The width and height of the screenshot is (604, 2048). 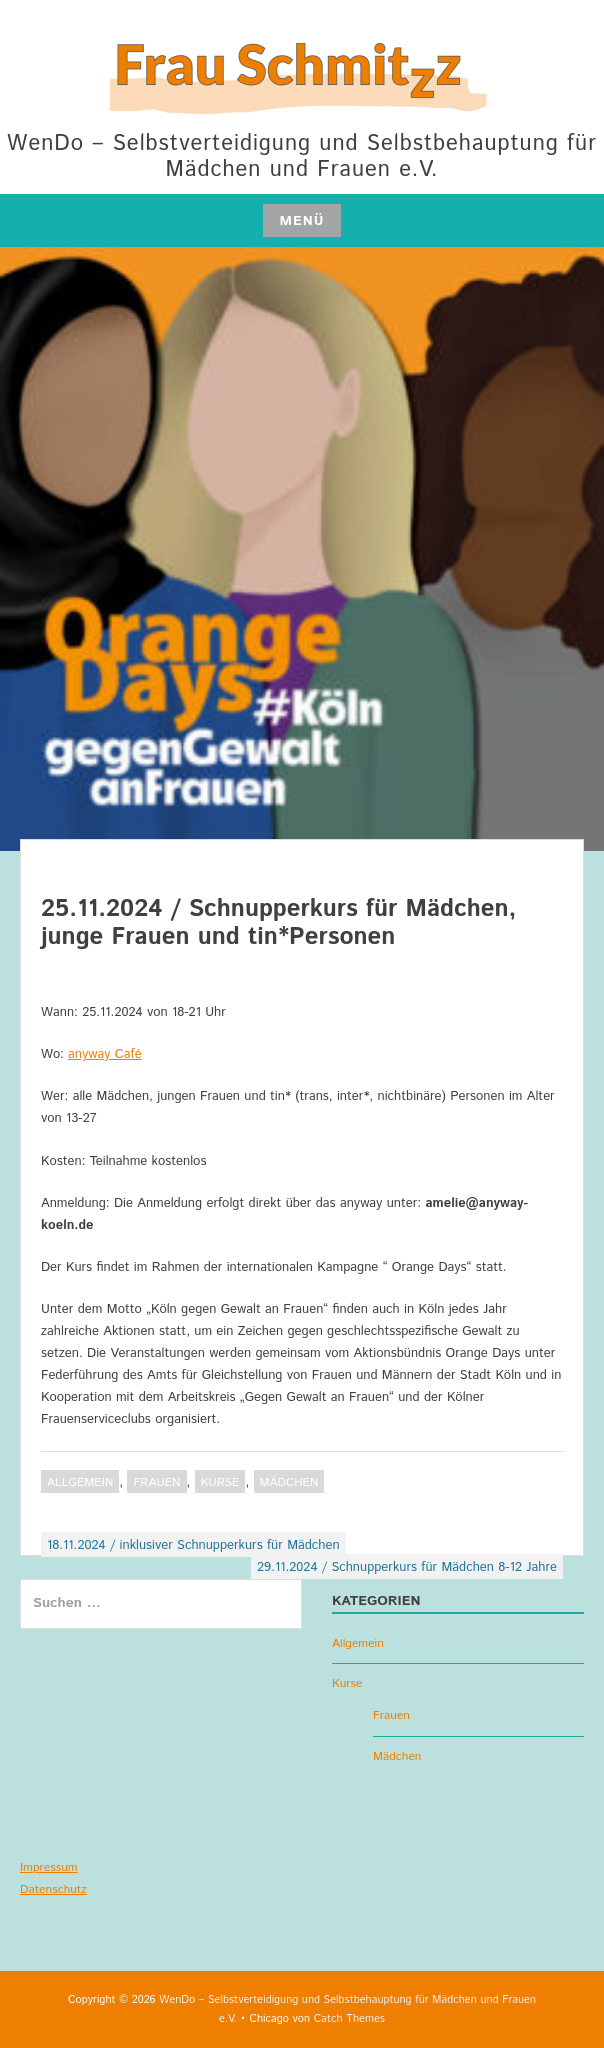 I want to click on Menü, so click(x=301, y=221).